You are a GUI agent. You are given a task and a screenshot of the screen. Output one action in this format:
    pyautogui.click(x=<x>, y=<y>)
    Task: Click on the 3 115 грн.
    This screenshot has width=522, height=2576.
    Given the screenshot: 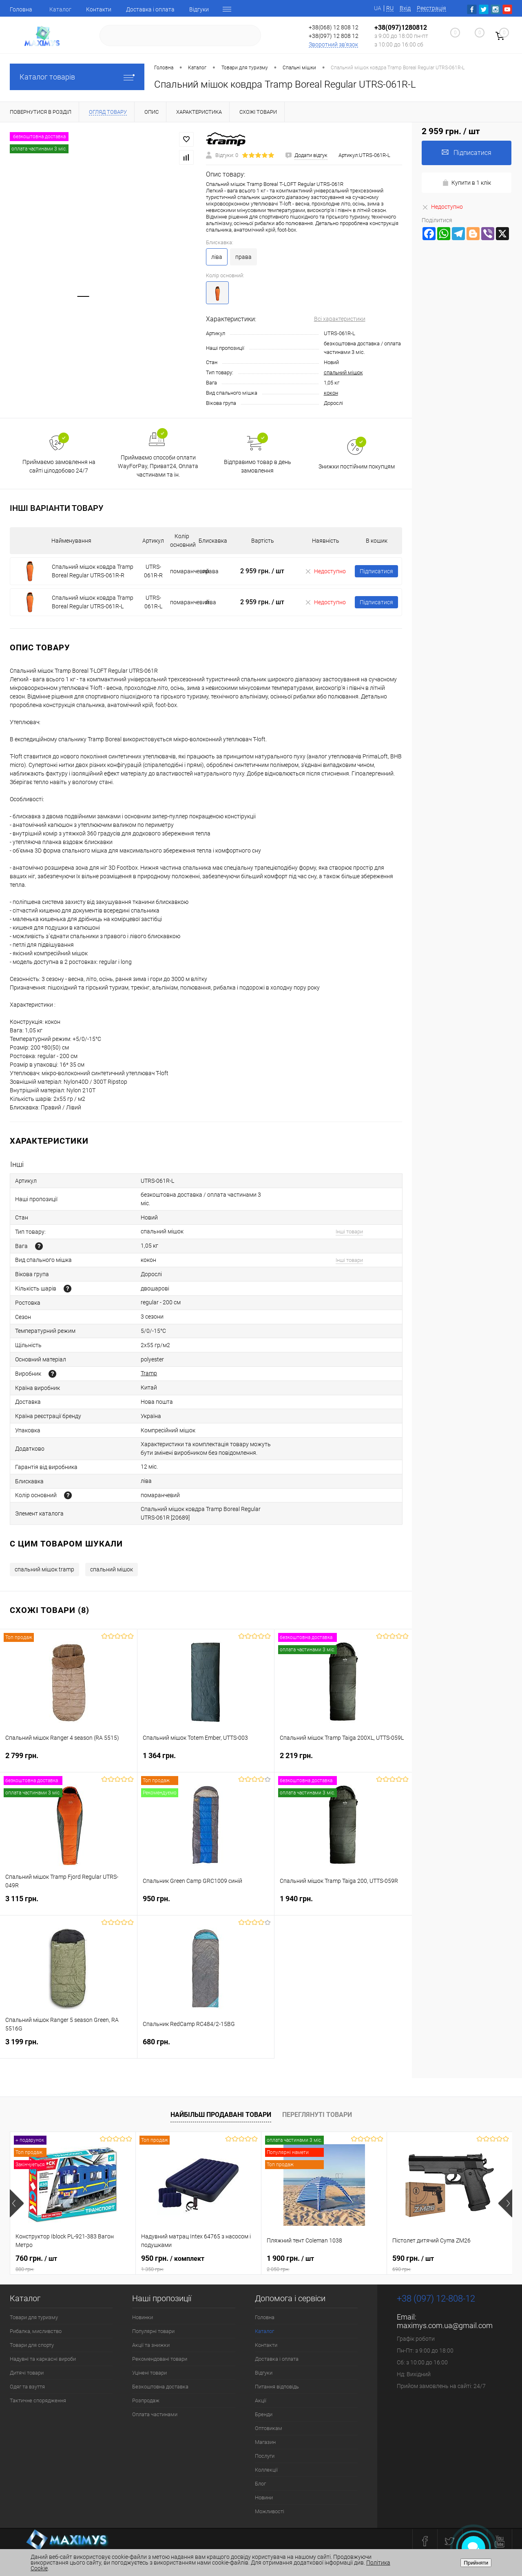 What is the action you would take?
    pyautogui.click(x=68, y=1903)
    